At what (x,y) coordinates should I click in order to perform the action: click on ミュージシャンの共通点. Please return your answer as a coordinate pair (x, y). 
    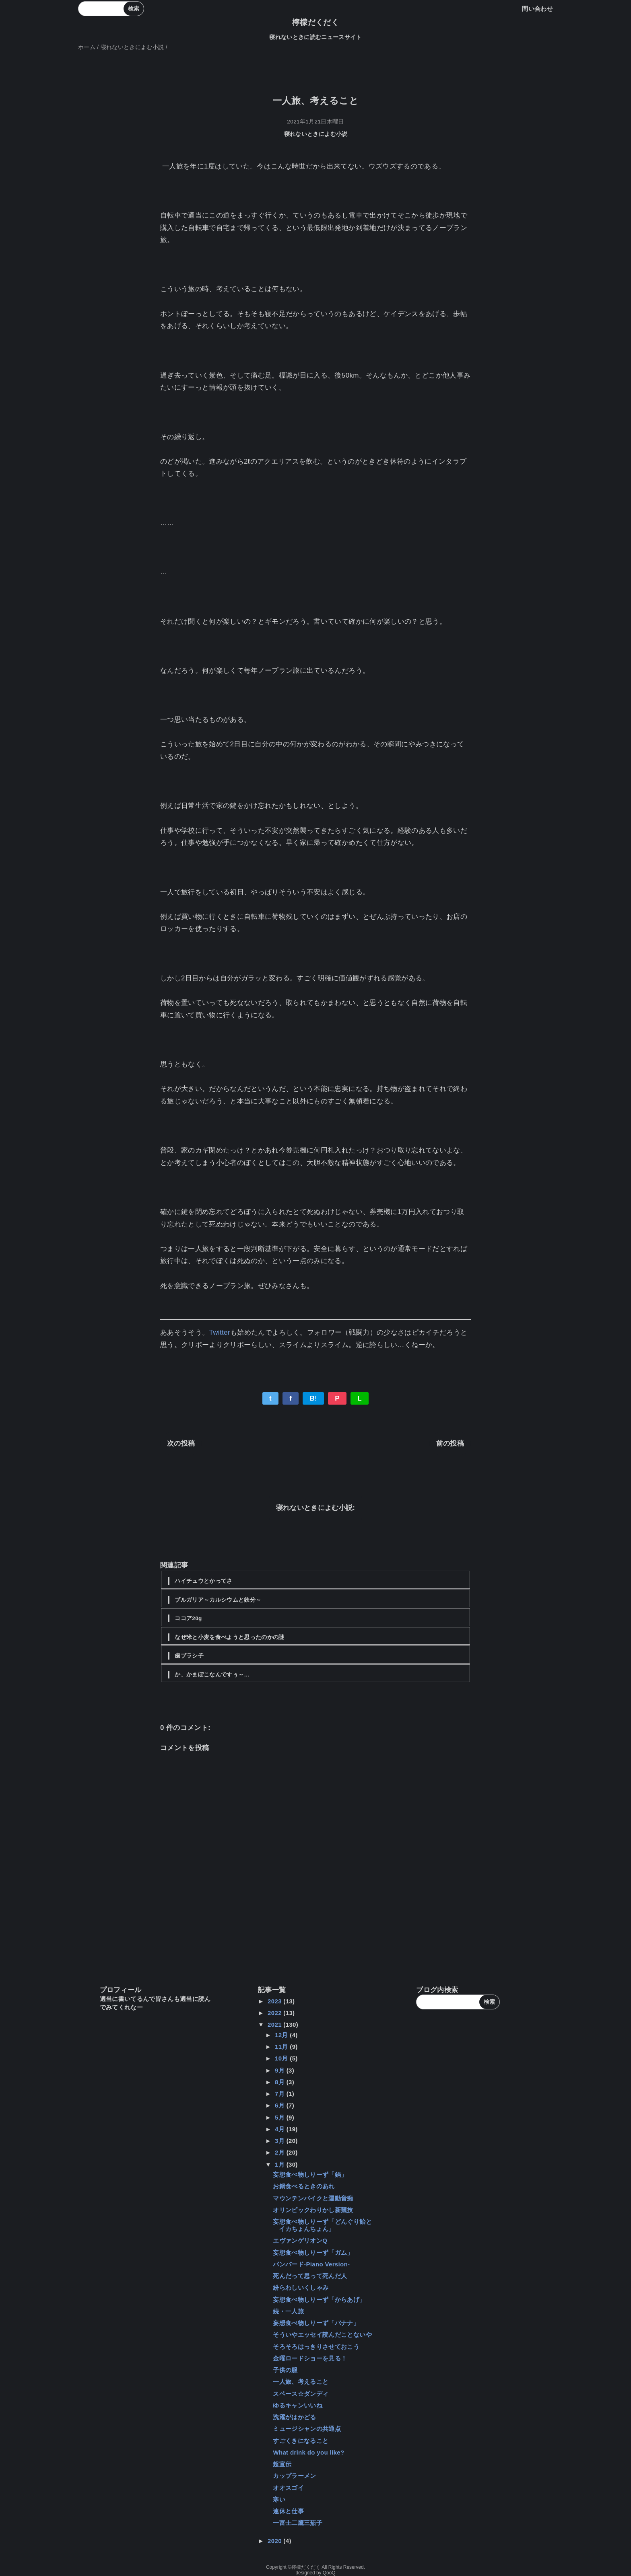
    Looking at the image, I should click on (307, 2428).